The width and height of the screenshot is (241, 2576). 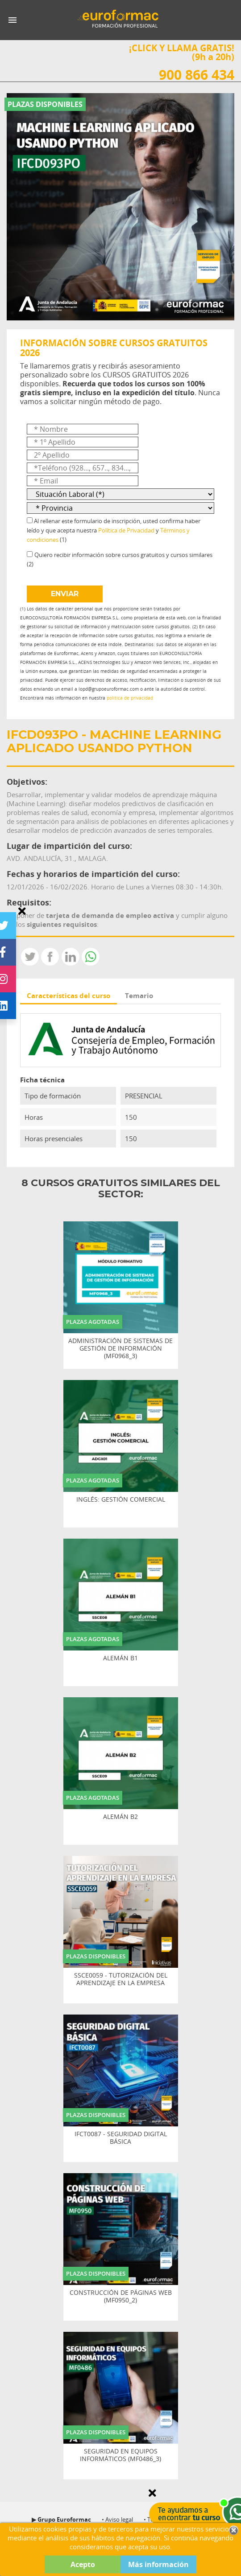 I want to click on ALEMÁN B1, so click(x=120, y=1658).